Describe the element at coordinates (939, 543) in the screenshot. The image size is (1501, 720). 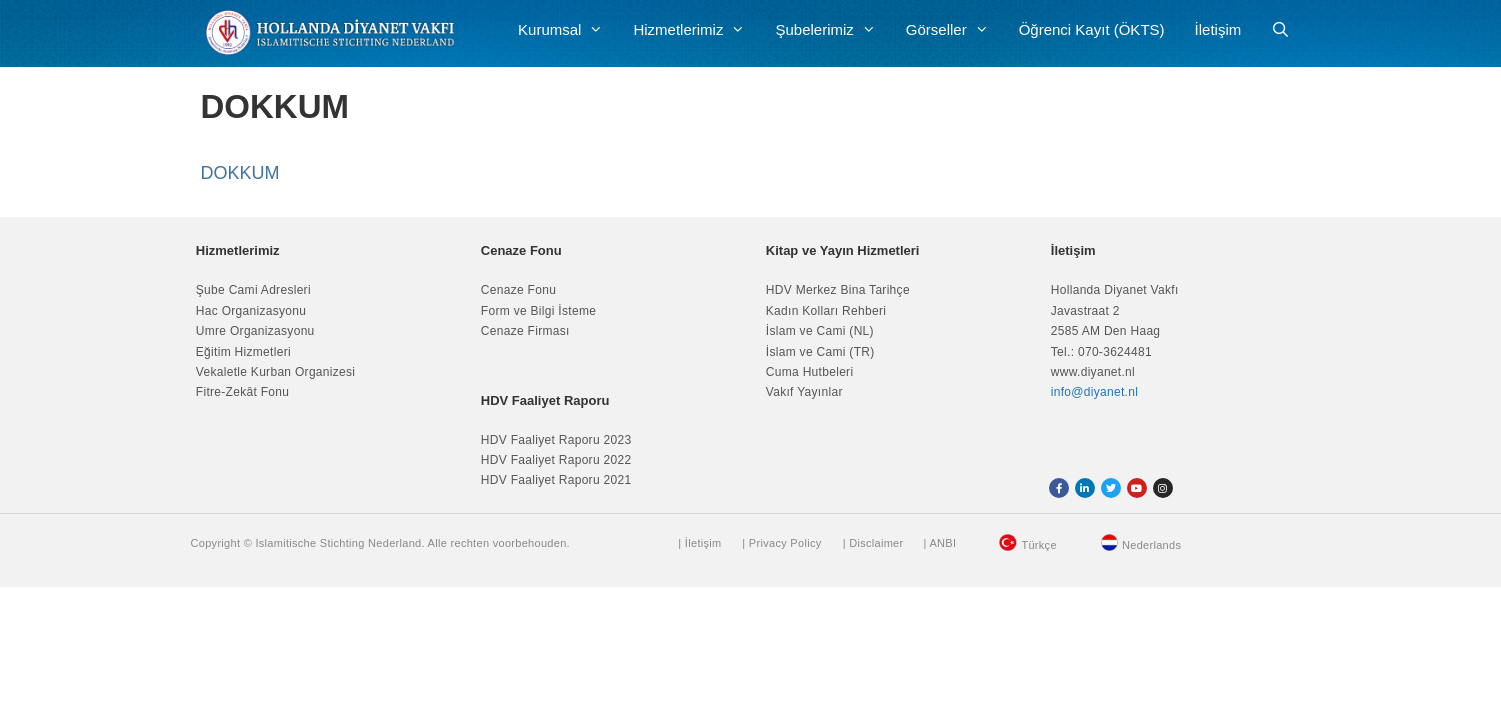
I see `| ANBI` at that location.